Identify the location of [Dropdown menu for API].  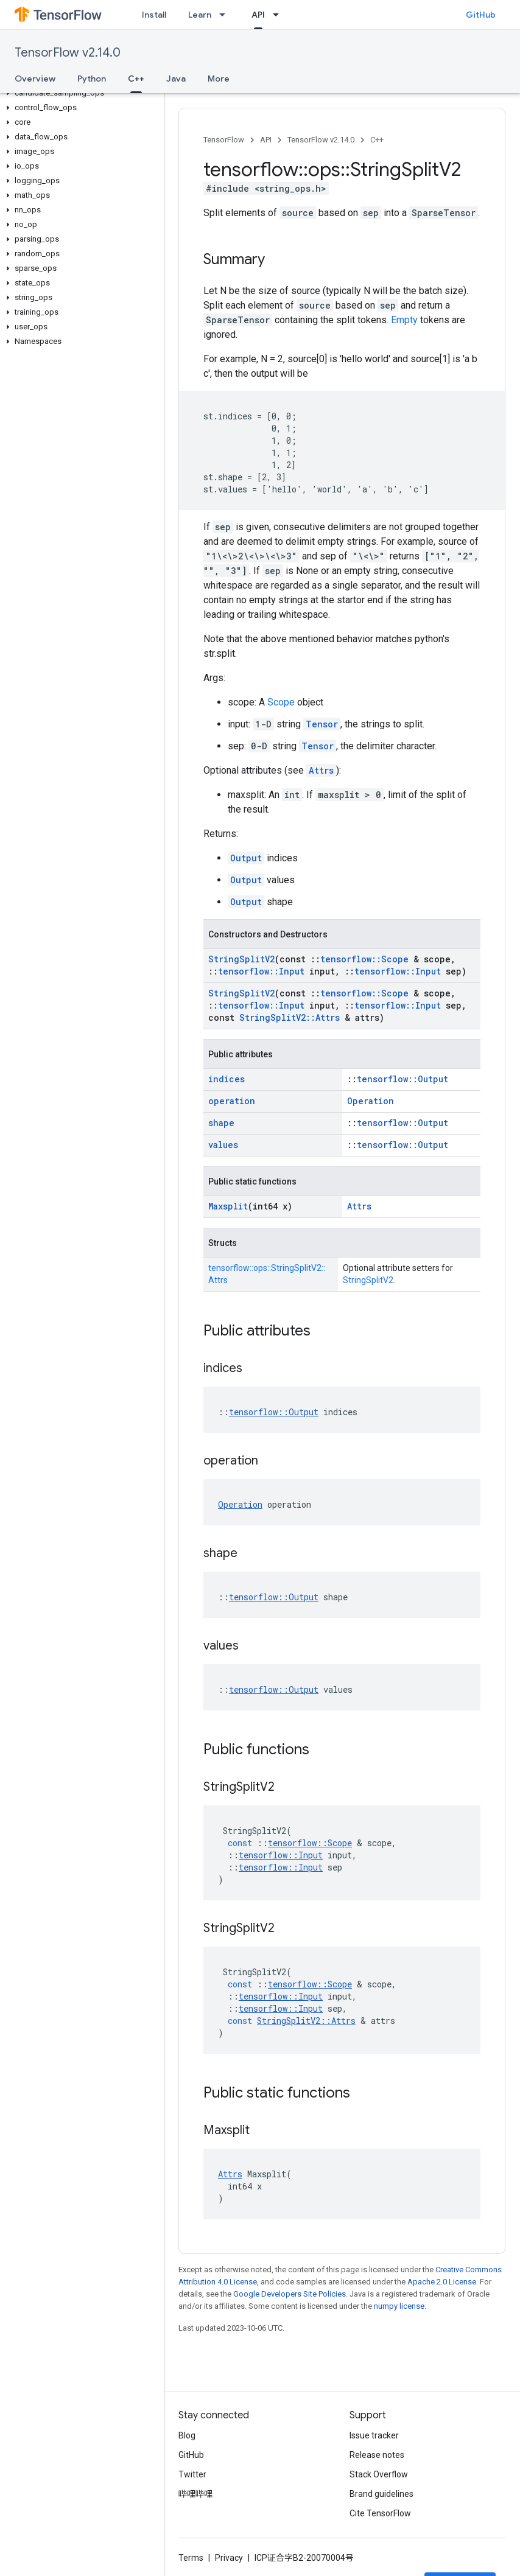
(279, 14).